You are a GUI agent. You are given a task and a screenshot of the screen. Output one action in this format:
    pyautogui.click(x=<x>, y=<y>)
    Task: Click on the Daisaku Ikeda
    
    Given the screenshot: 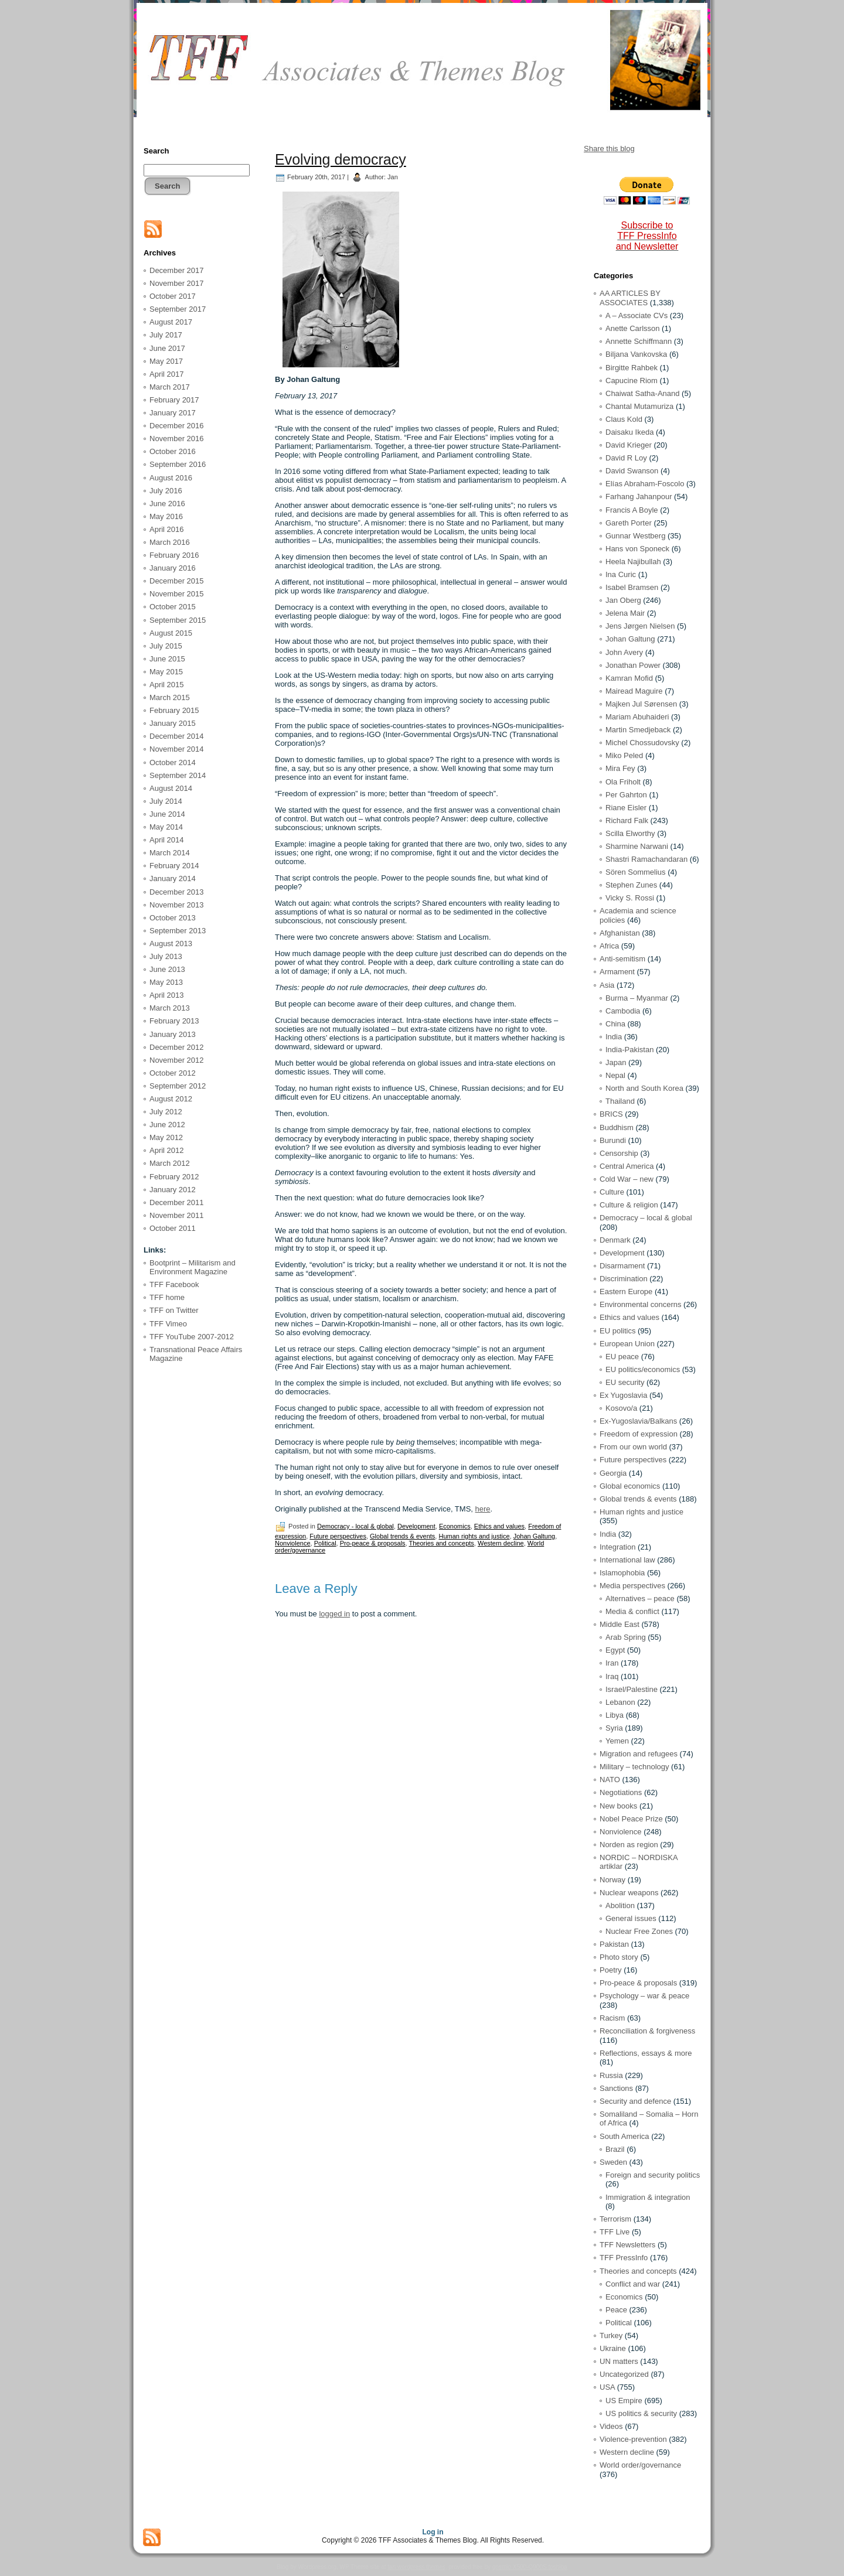 What is the action you would take?
    pyautogui.click(x=629, y=432)
    